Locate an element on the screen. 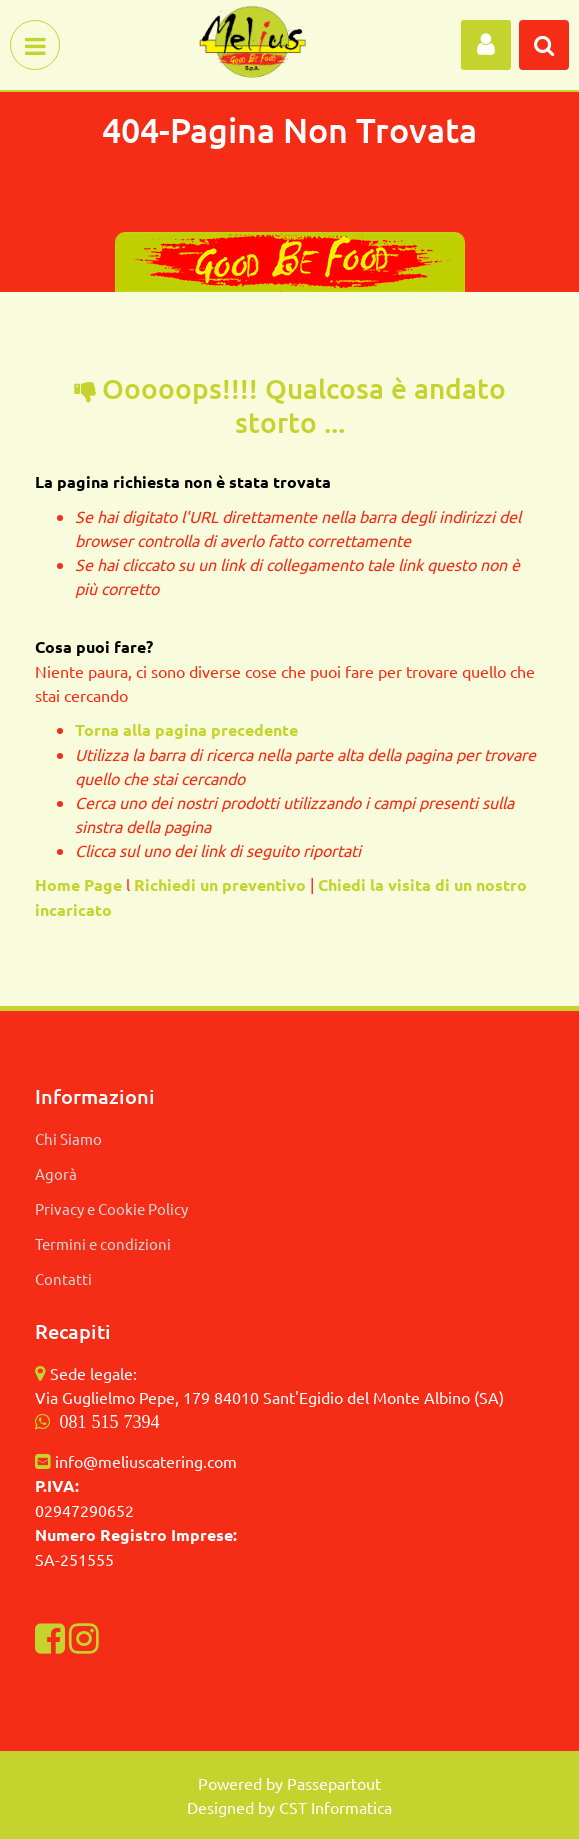 This screenshot has width=579, height=1839. Via Guglielmo Pepe, 179 84010 Sant'Egidio del Monte Albino (SA) is located at coordinates (269, 1397).